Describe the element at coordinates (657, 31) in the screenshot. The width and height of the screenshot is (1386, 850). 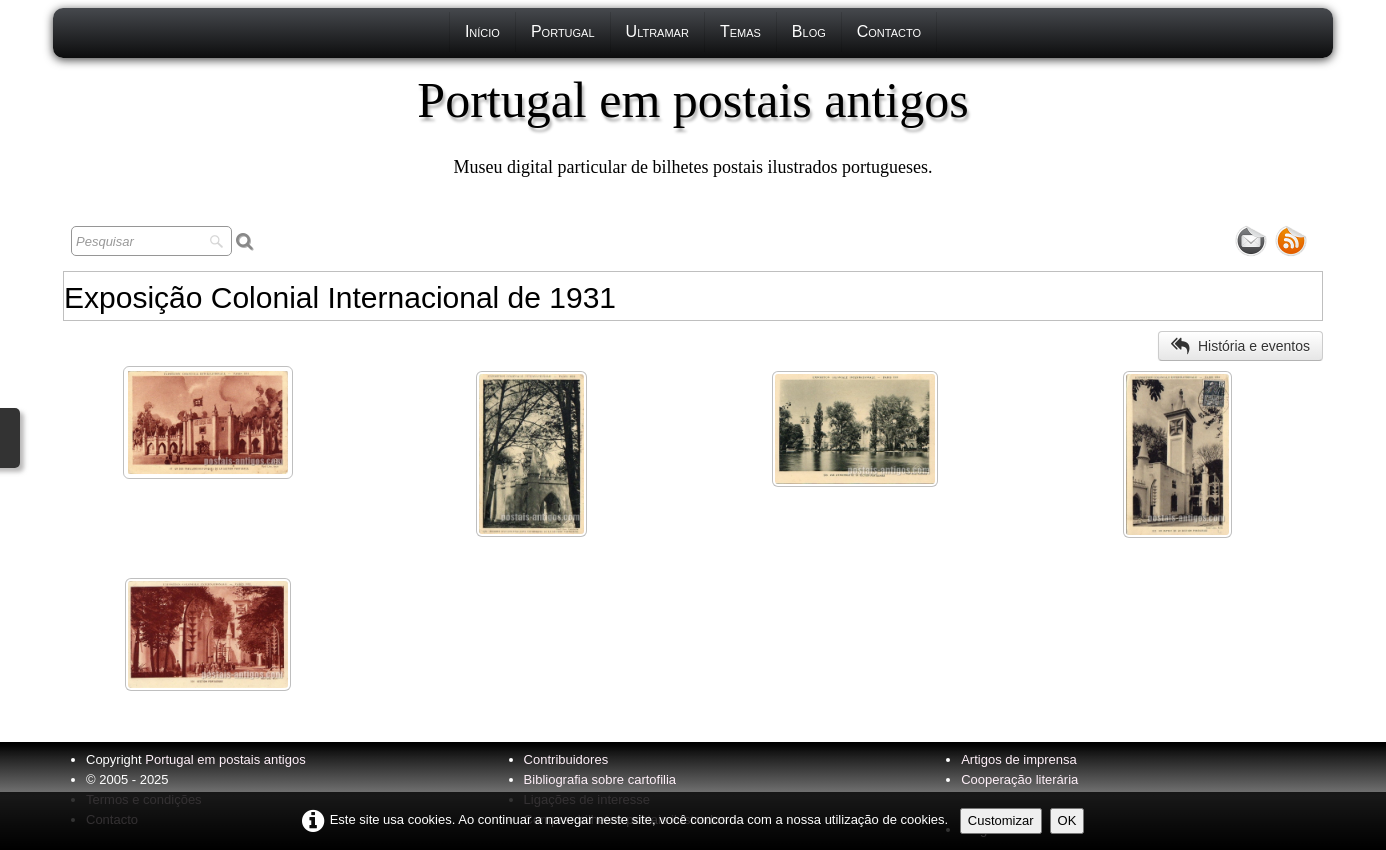
I see `Ultramar` at that location.